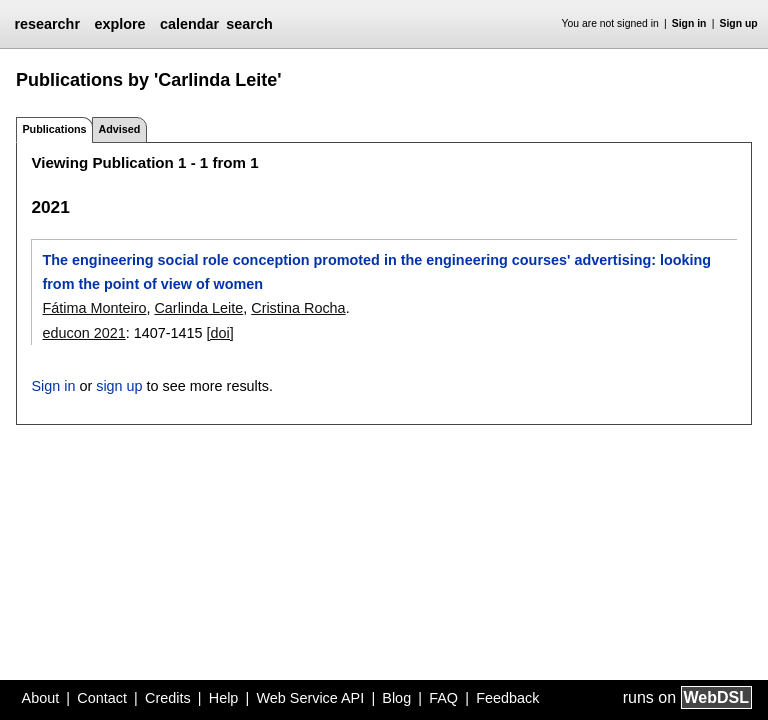 This screenshot has width=768, height=720. Describe the element at coordinates (739, 23) in the screenshot. I see `Sign up` at that location.